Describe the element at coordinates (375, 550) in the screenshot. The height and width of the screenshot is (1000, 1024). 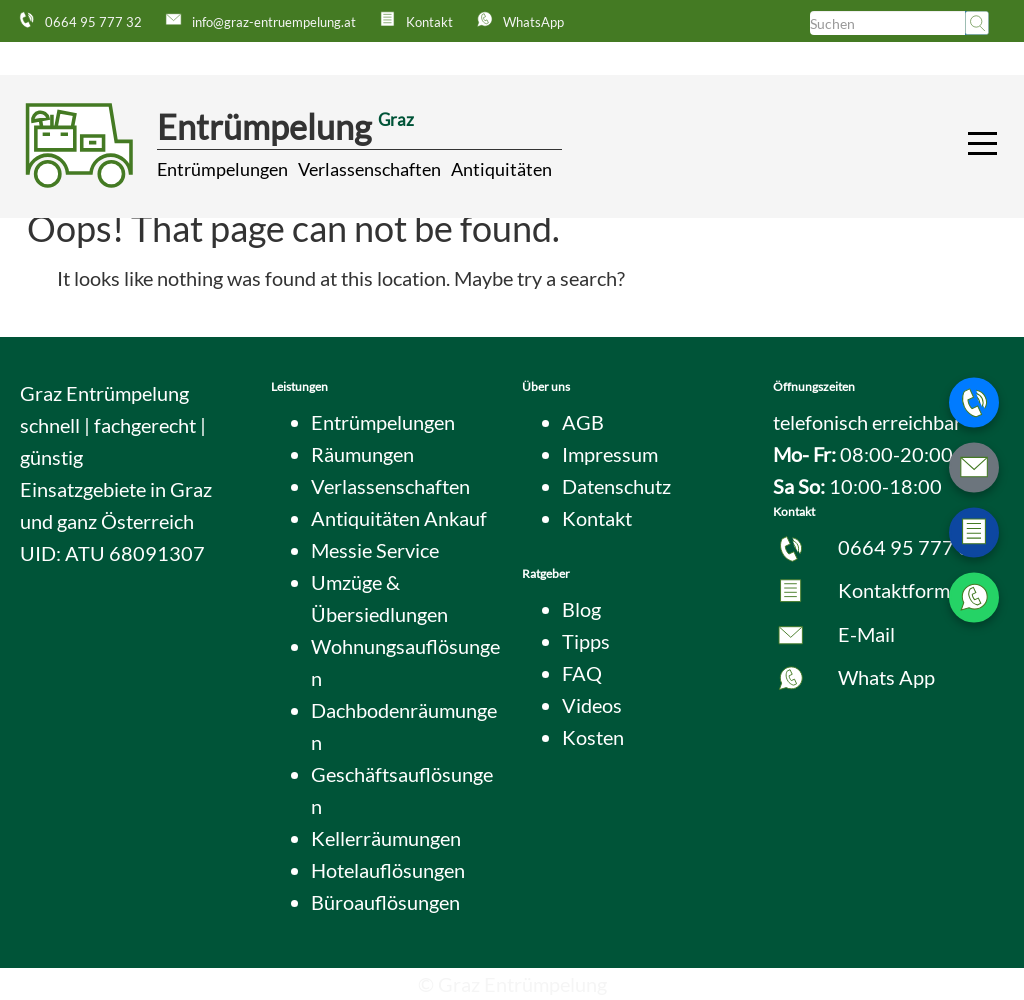
I see `Messie Service` at that location.